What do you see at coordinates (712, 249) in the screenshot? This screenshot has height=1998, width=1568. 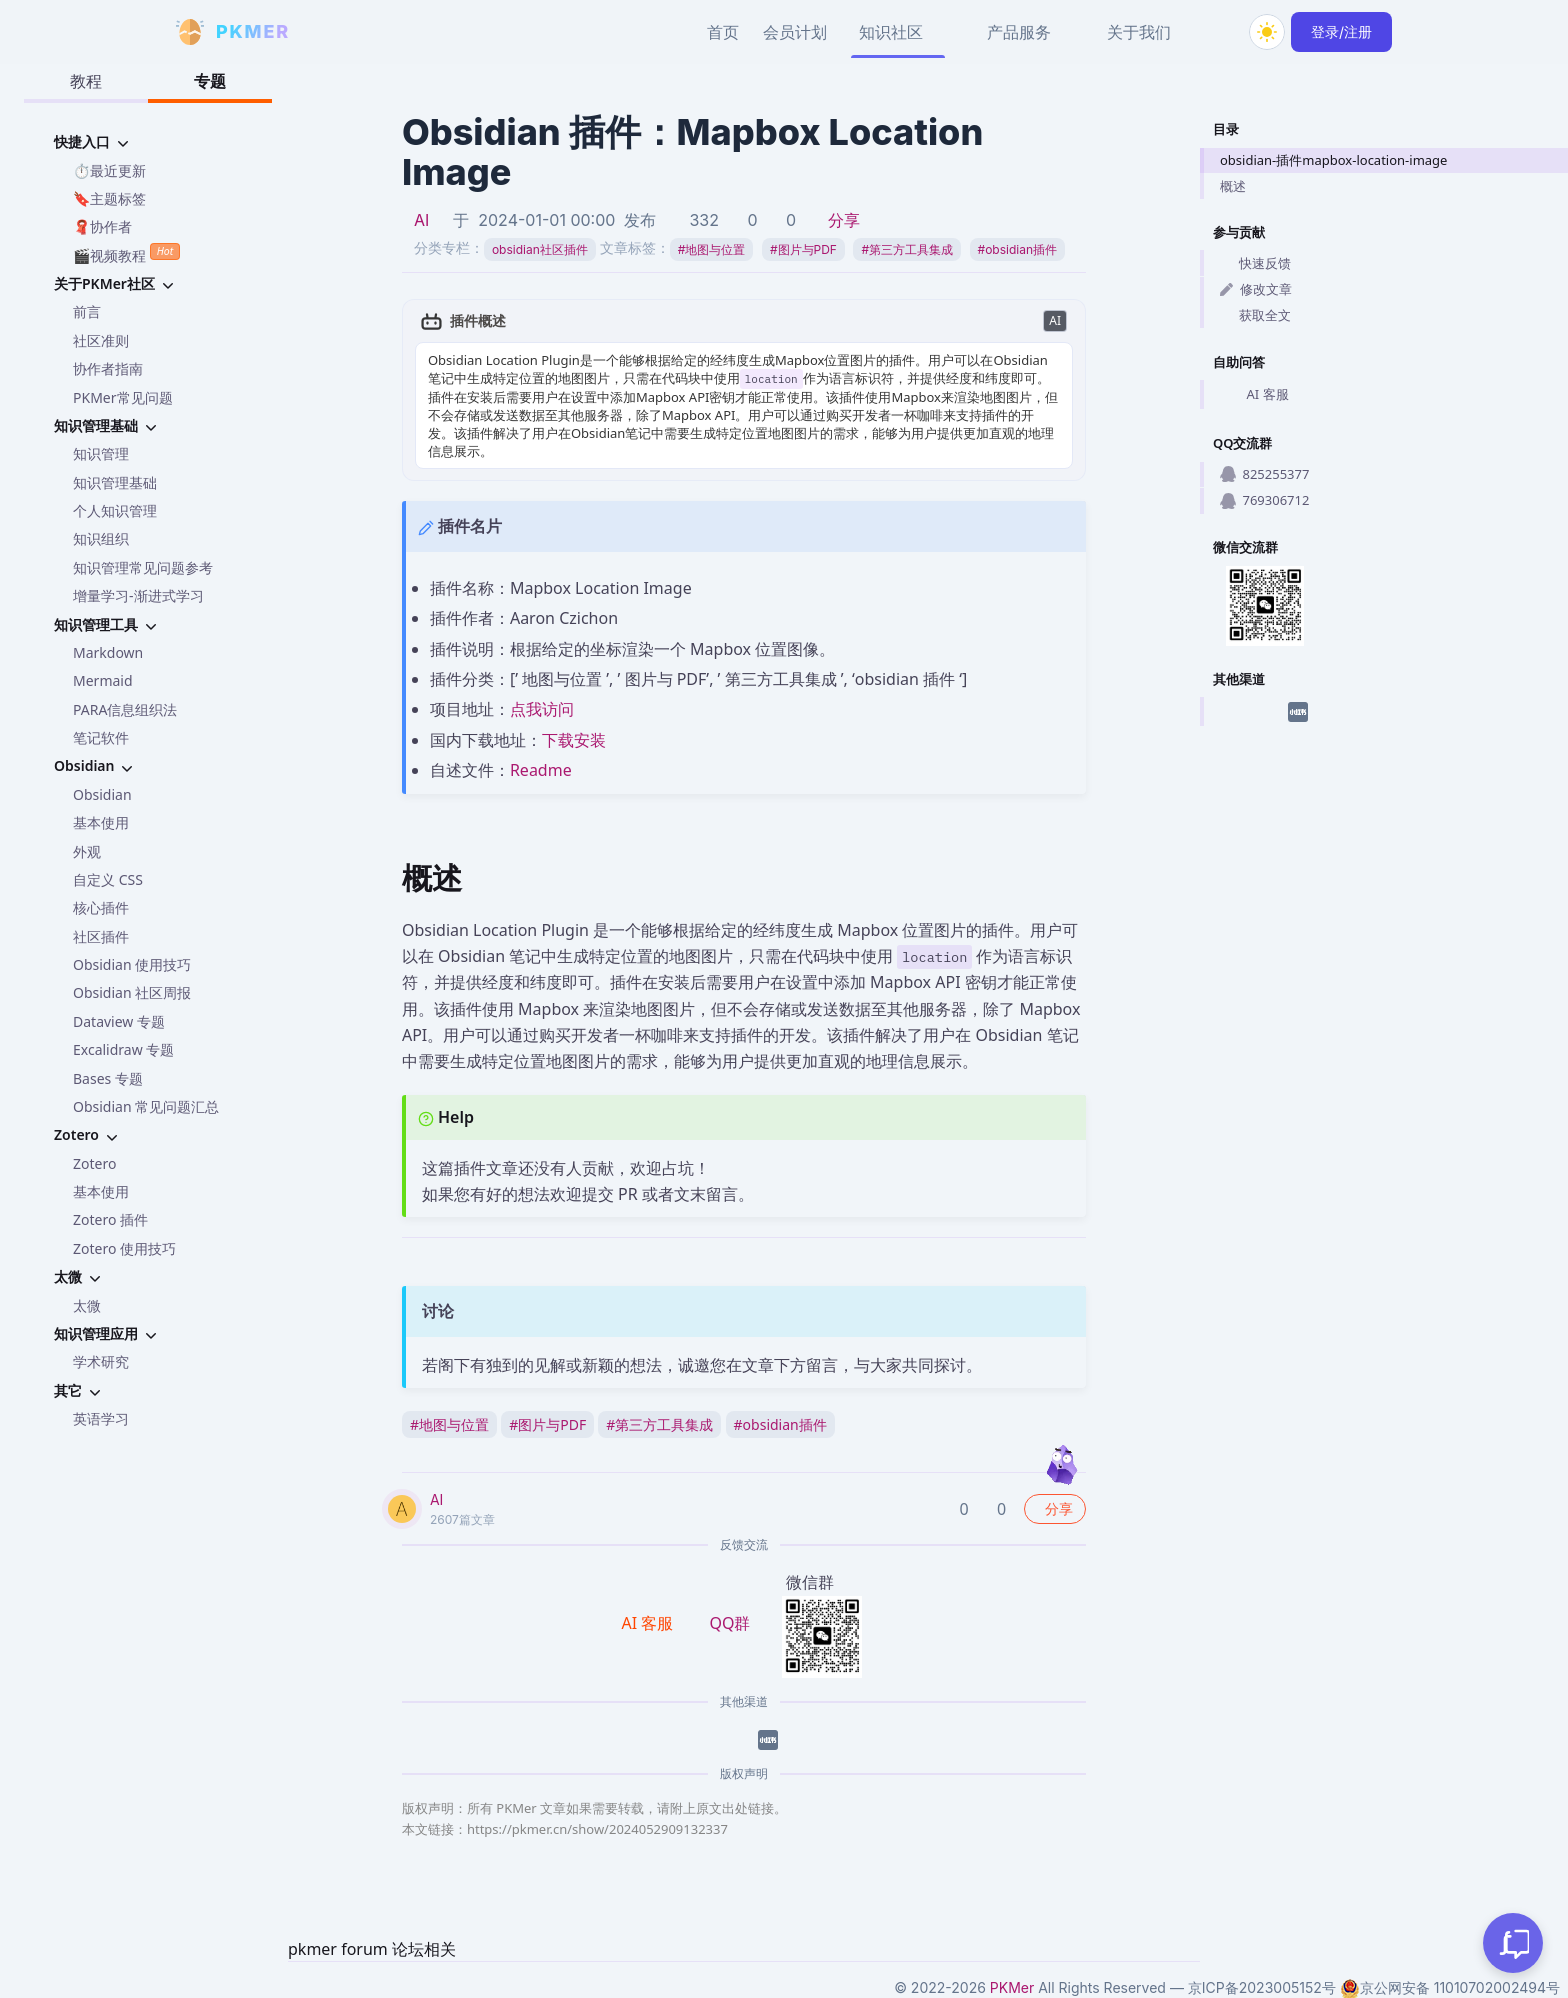 I see `地图与位置` at bounding box center [712, 249].